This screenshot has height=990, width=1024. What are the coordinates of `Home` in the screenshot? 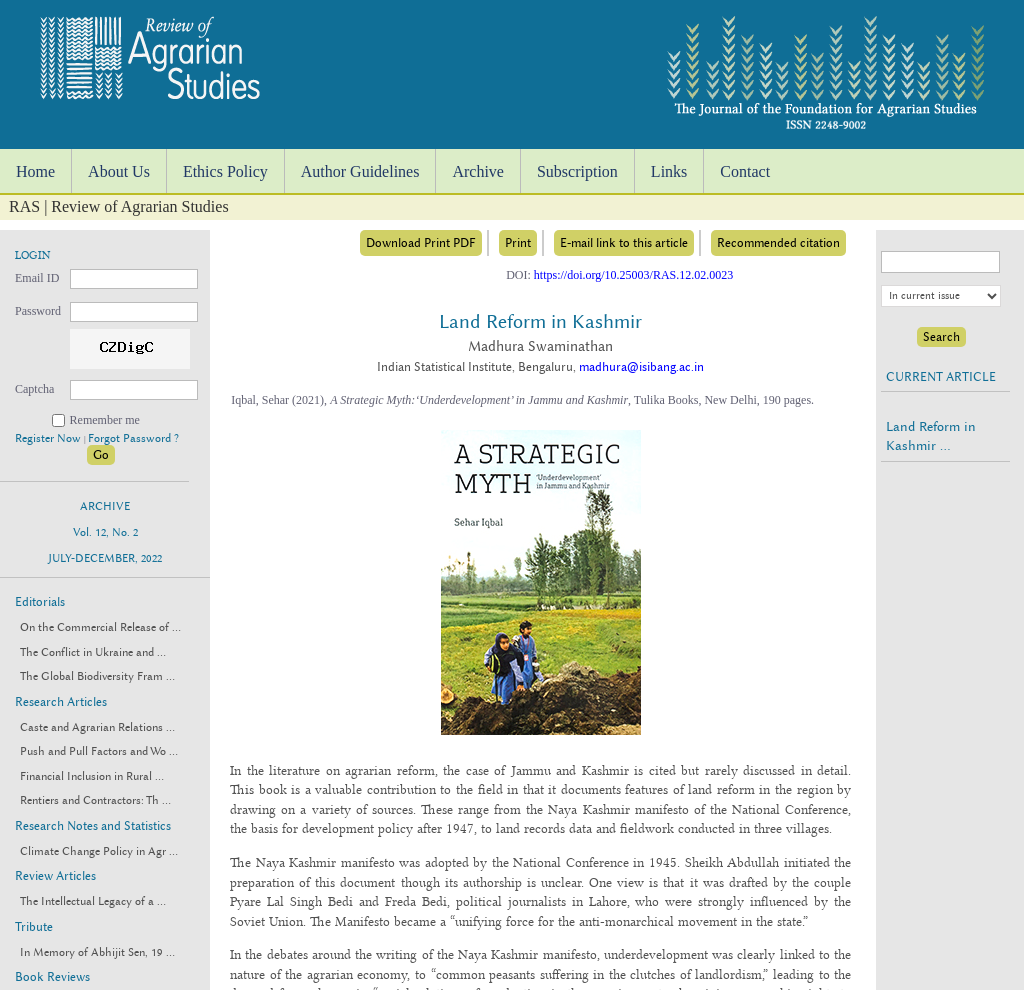 It's located at (35, 171).